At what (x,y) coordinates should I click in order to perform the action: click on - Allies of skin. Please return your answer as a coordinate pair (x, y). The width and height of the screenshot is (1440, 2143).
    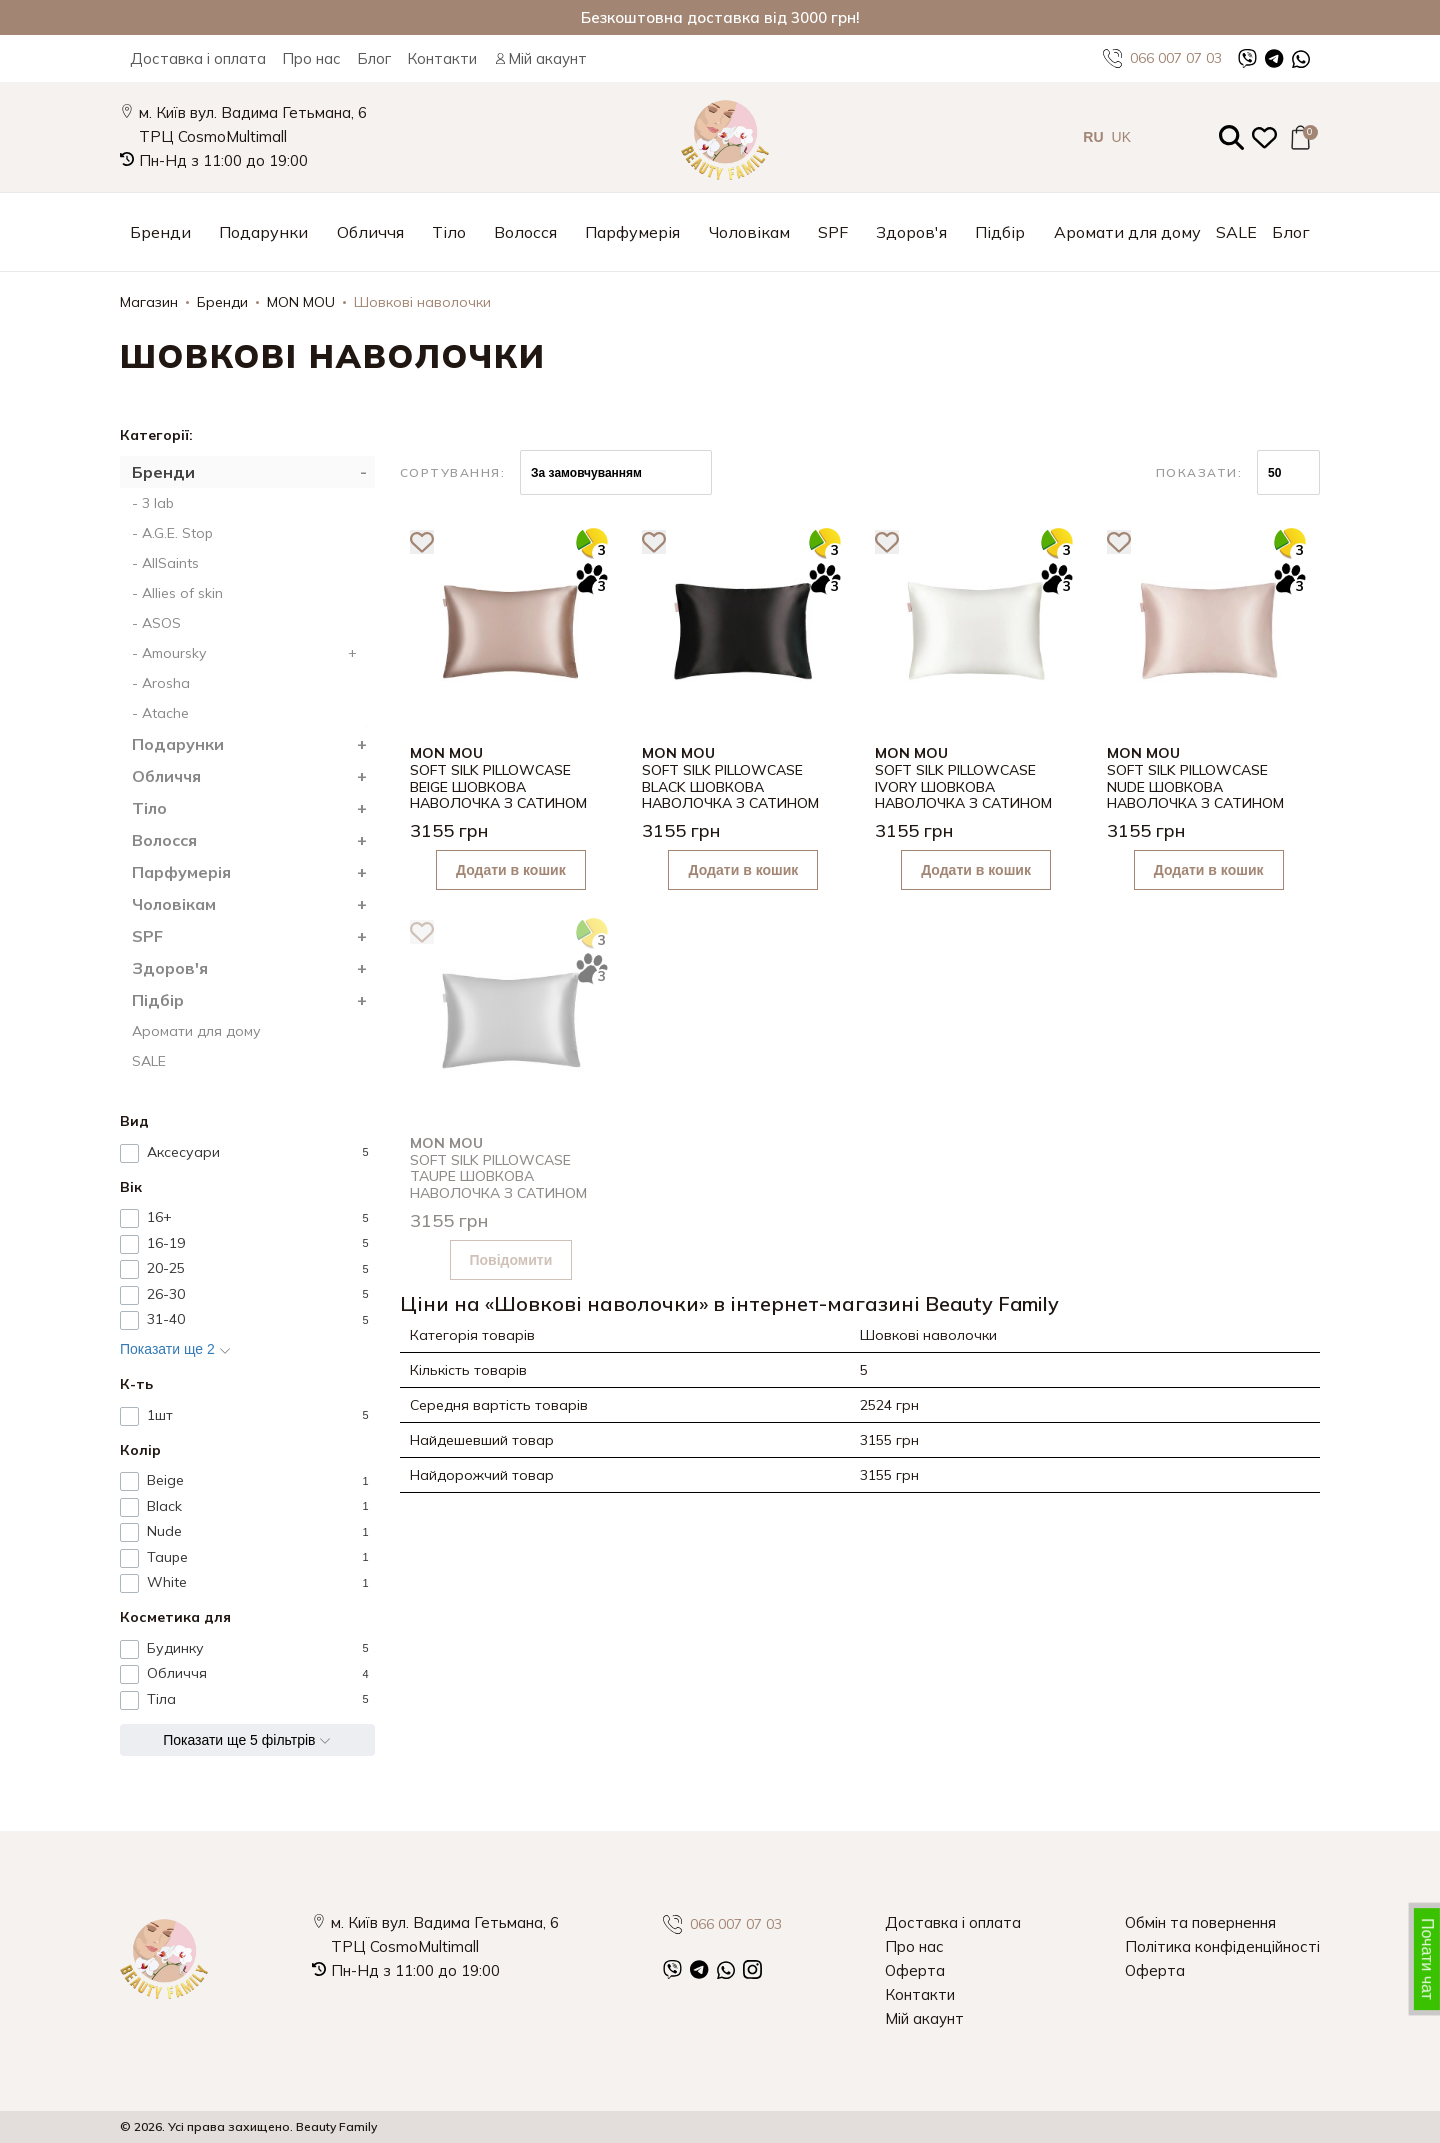
    Looking at the image, I should click on (177, 593).